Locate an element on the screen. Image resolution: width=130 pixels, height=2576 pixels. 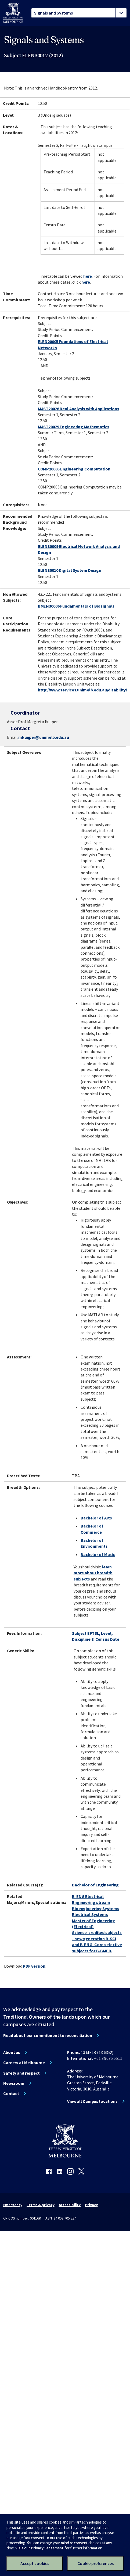
Bachelor of Engineering is located at coordinates (95, 1885).